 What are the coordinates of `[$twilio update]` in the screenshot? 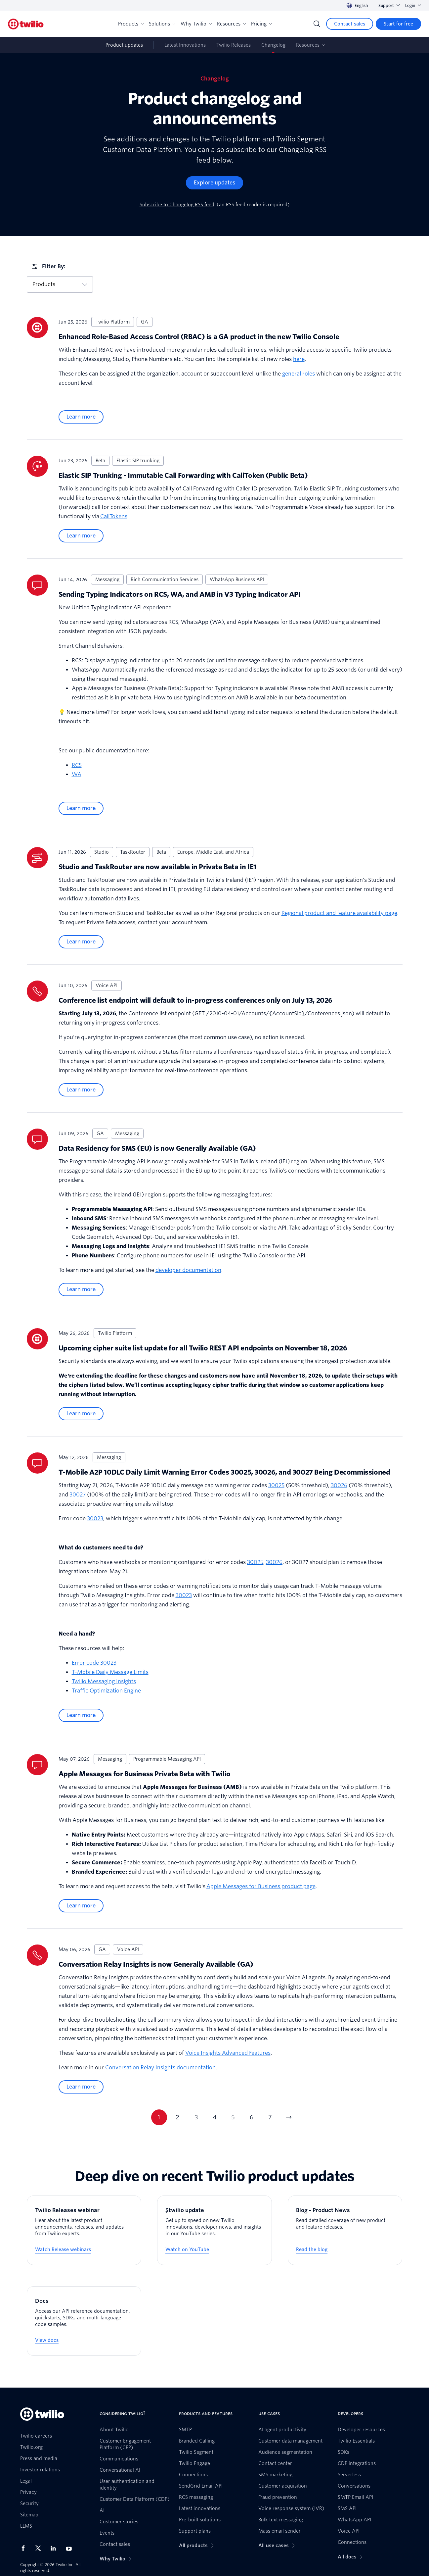 It's located at (214, 2230).